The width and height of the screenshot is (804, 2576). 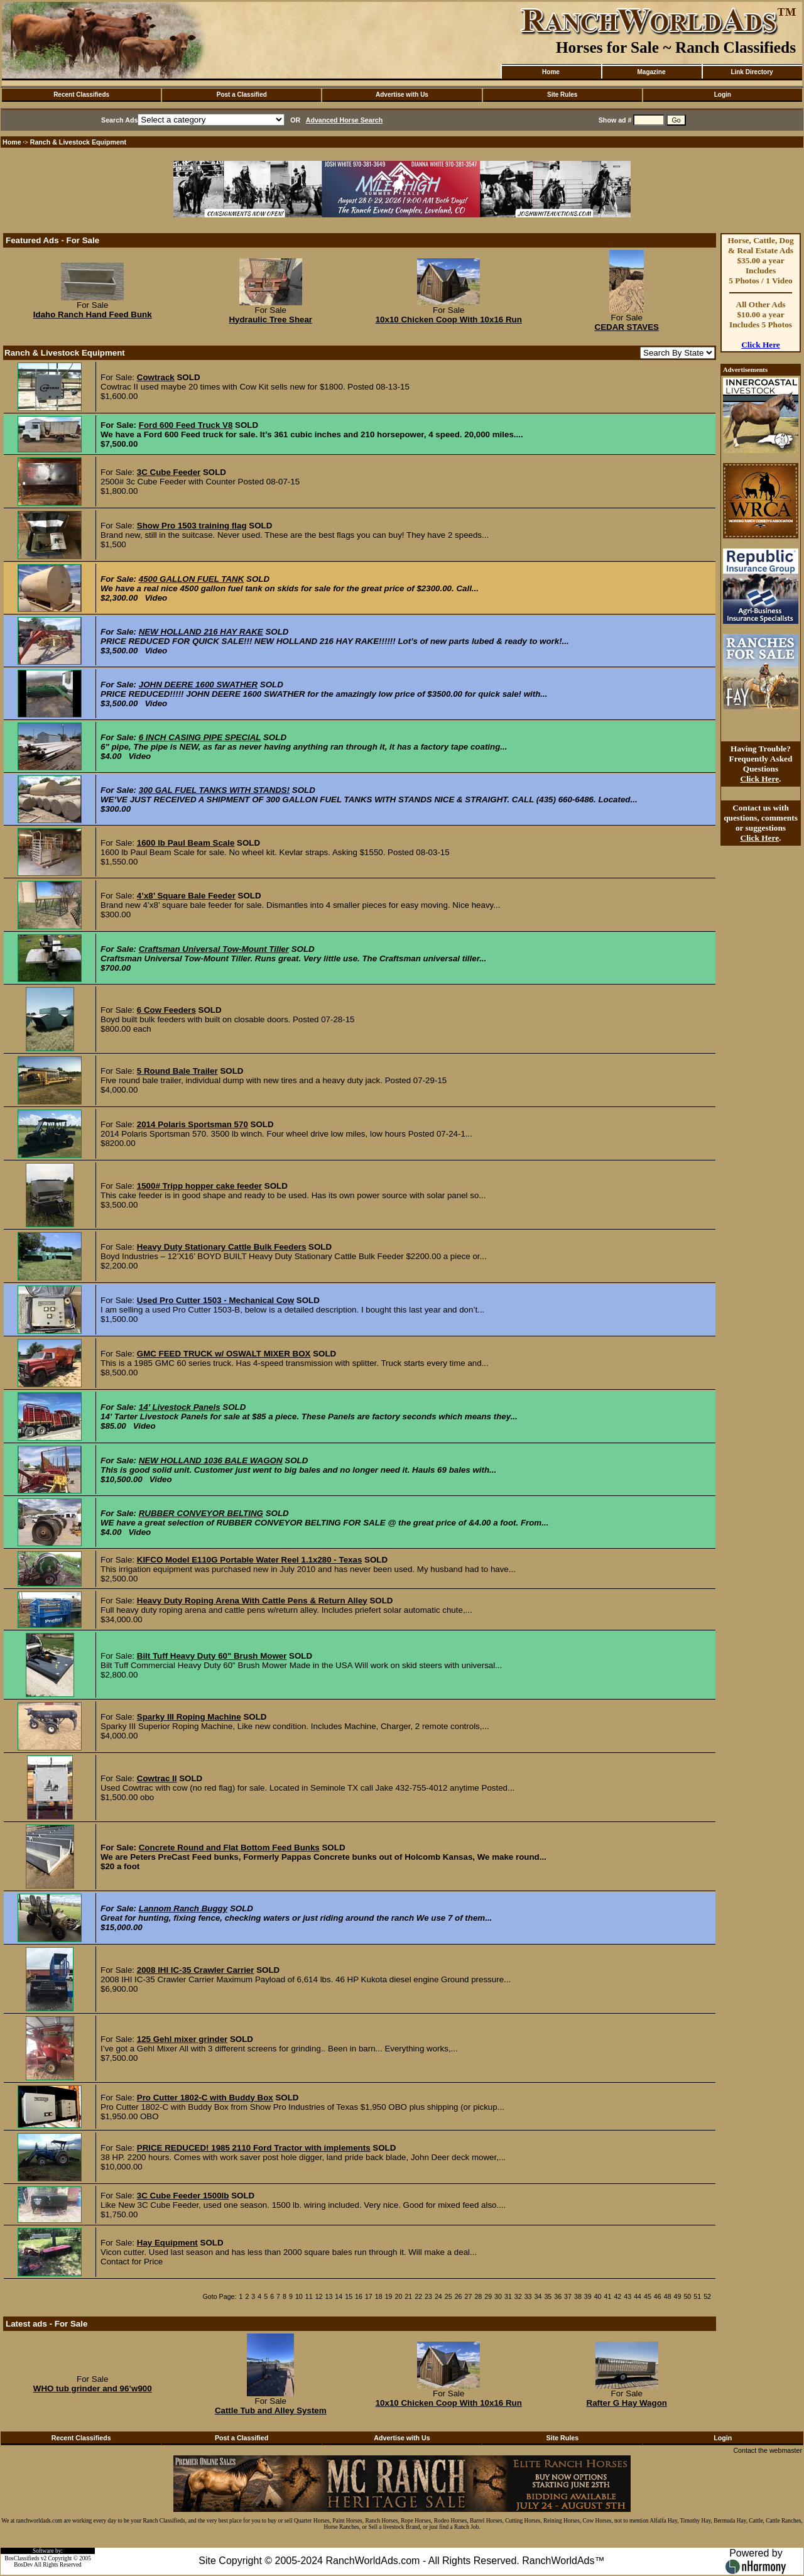 What do you see at coordinates (767, 2450) in the screenshot?
I see `Contact the webmaster` at bounding box center [767, 2450].